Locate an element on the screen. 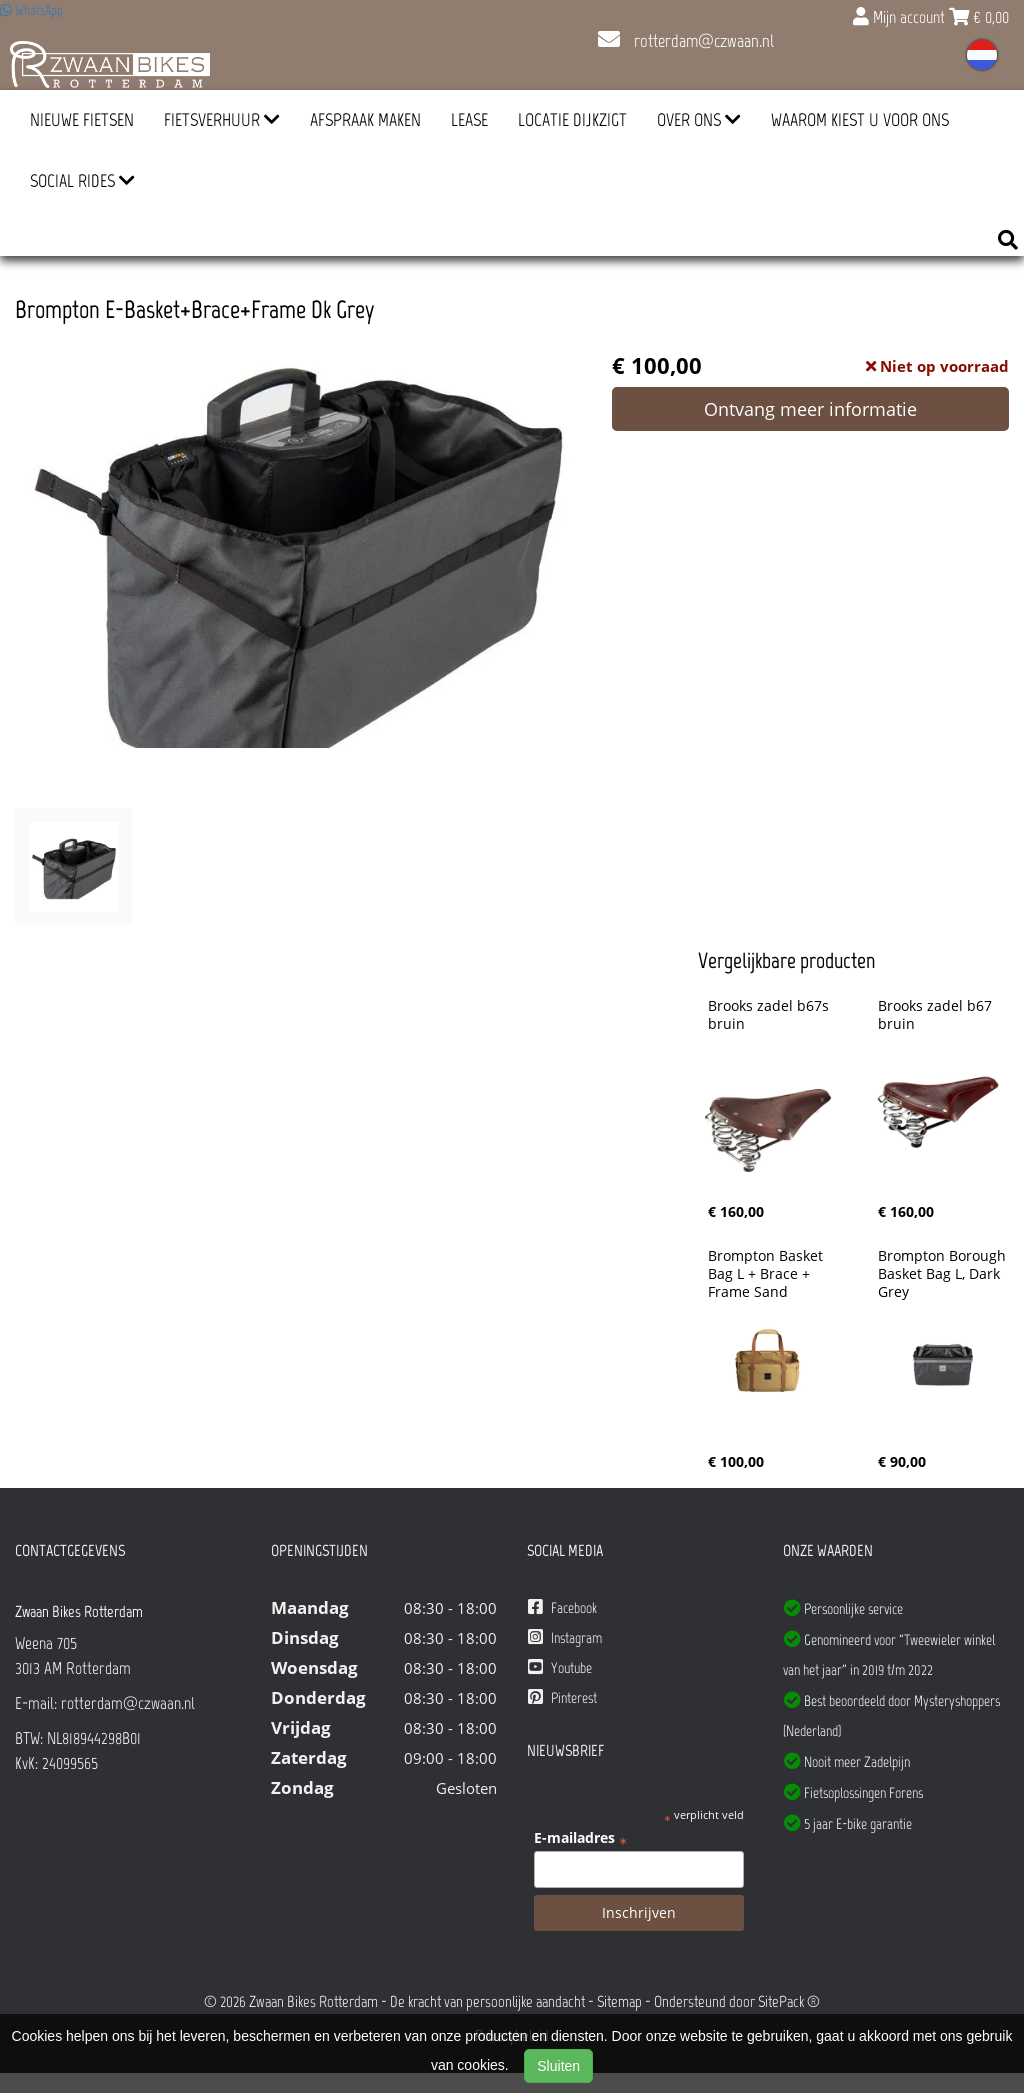  WhatsApp is located at coordinates (31, 10).